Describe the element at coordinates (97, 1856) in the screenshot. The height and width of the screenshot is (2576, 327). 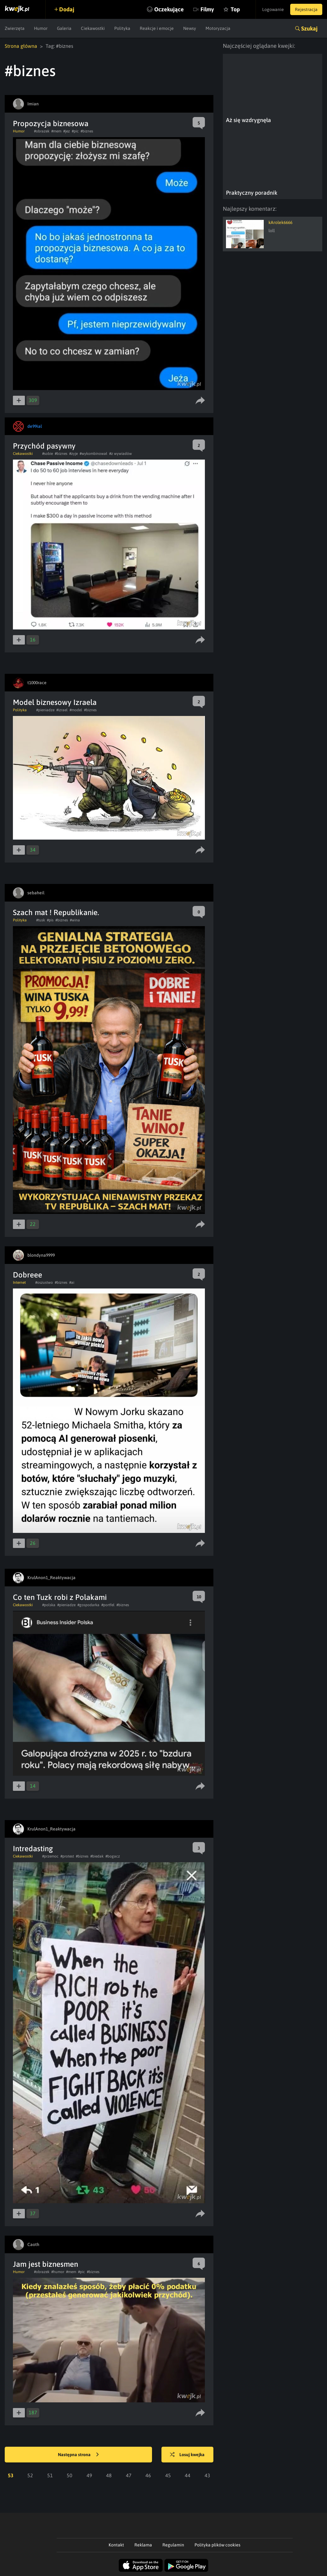
I see `#biedak` at that location.